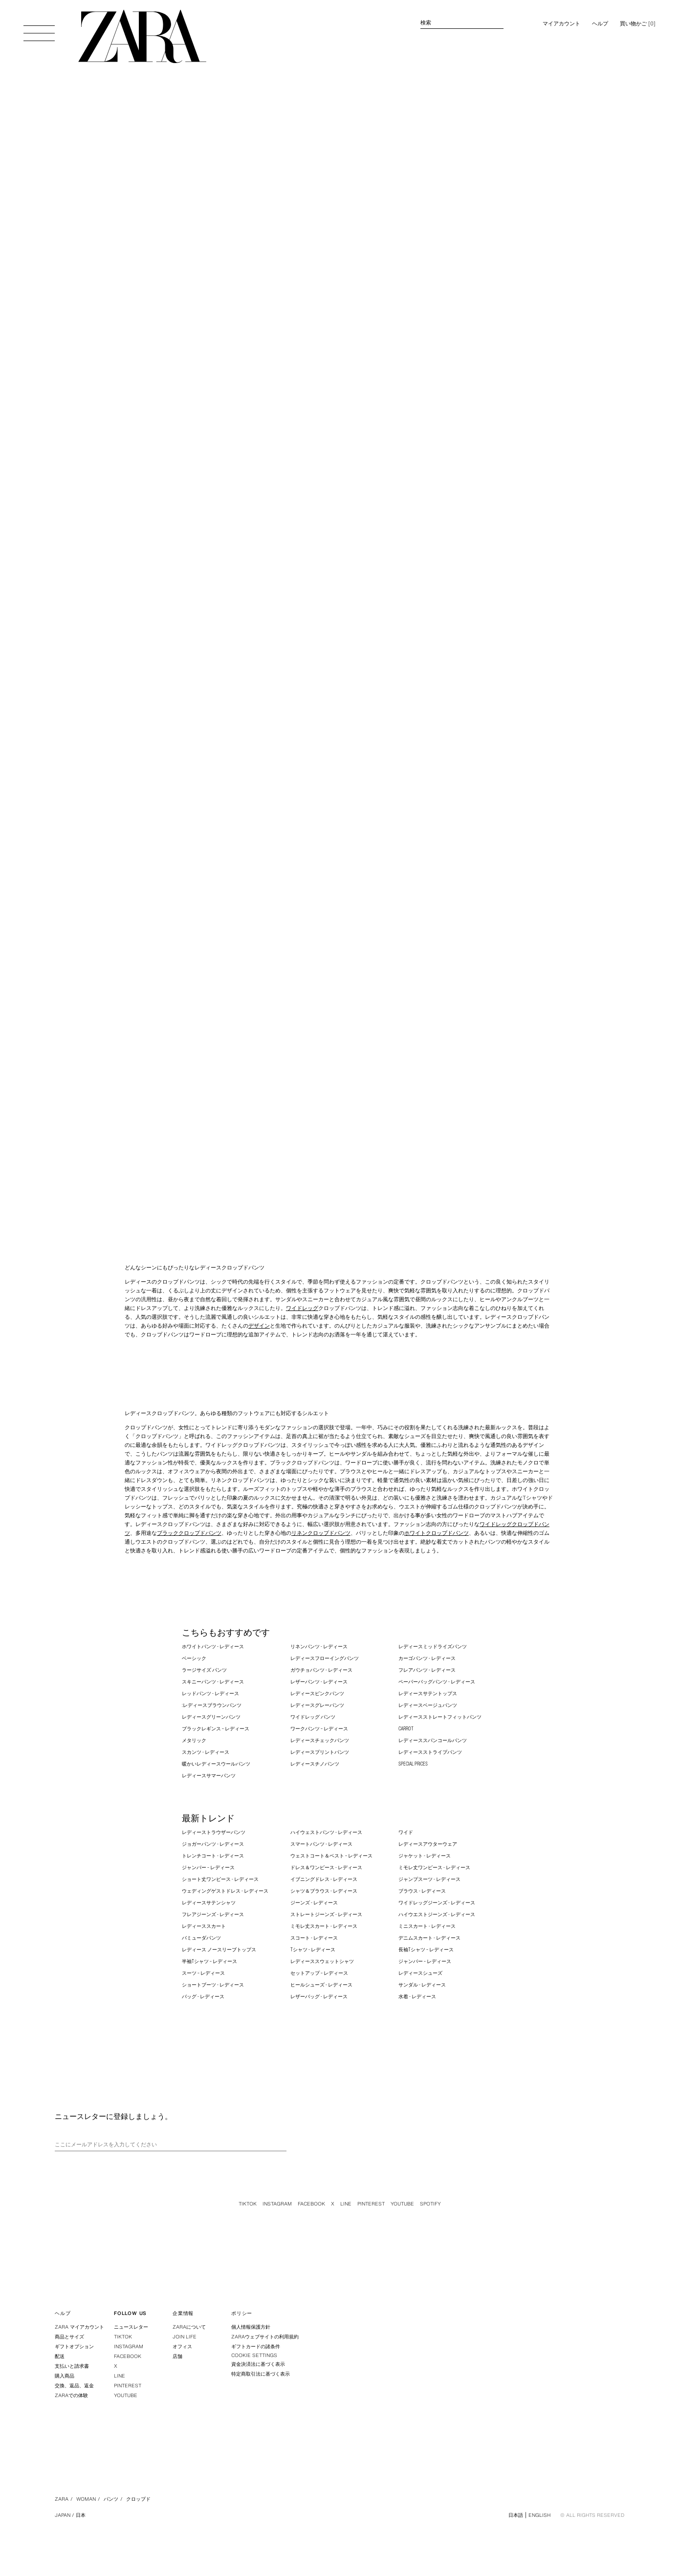 The height and width of the screenshot is (2576, 679). Describe the element at coordinates (213, 1855) in the screenshot. I see `トレンチコート - レディース` at that location.